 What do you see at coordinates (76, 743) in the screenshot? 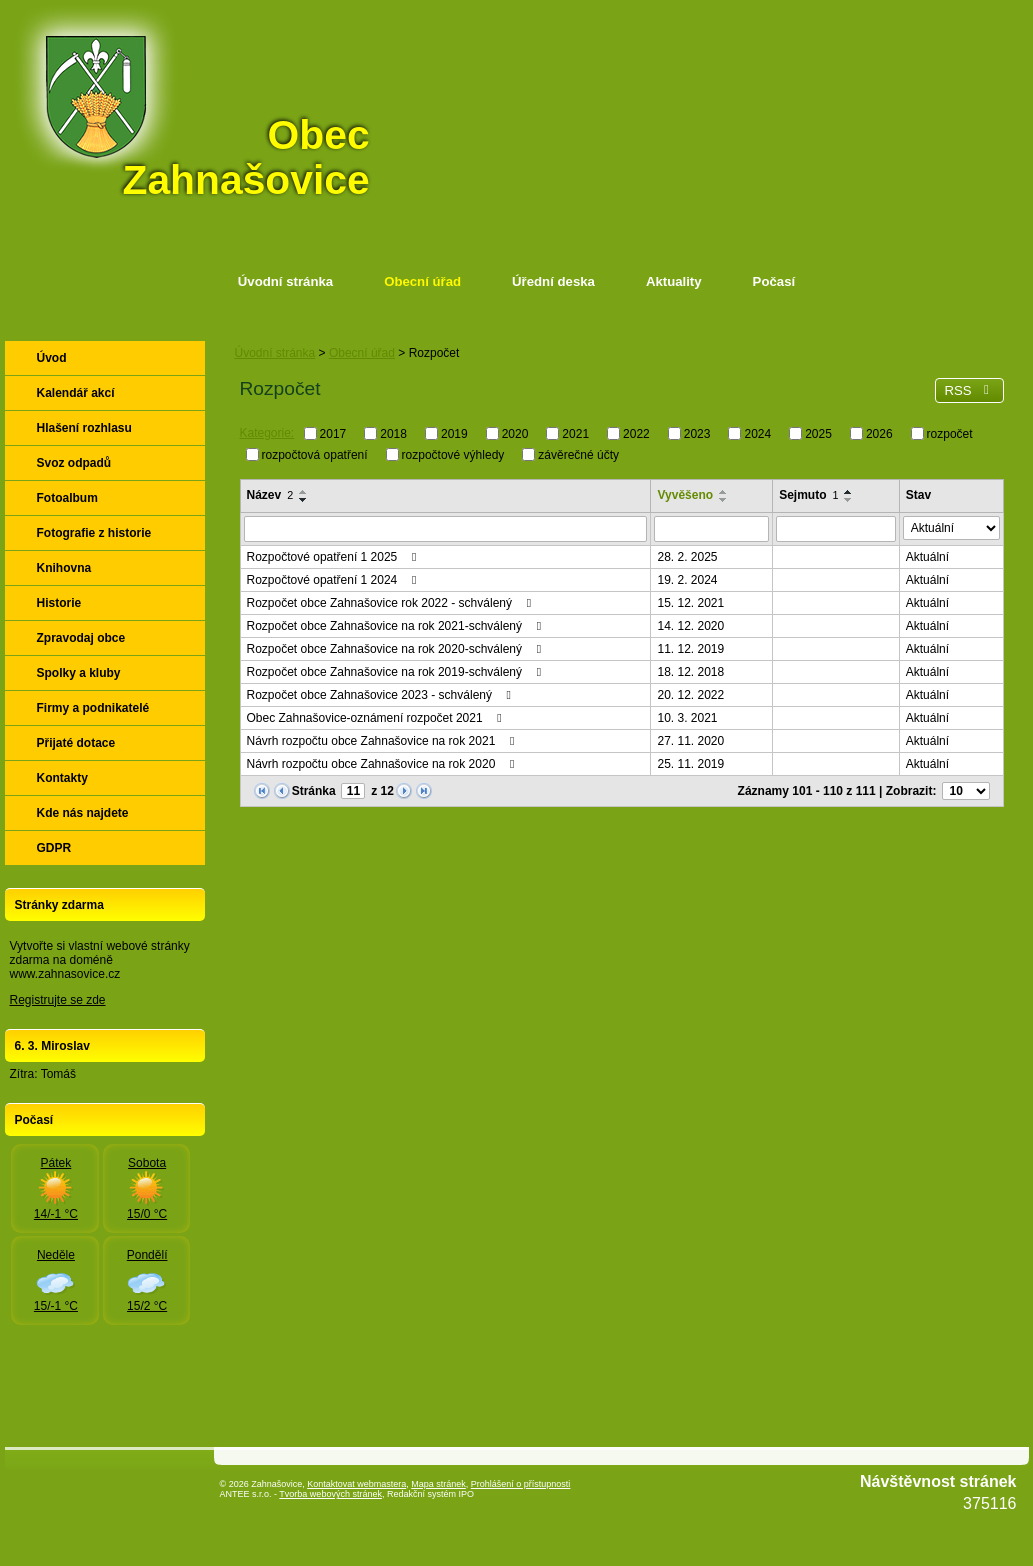
I see `Přijaté dotace` at bounding box center [76, 743].